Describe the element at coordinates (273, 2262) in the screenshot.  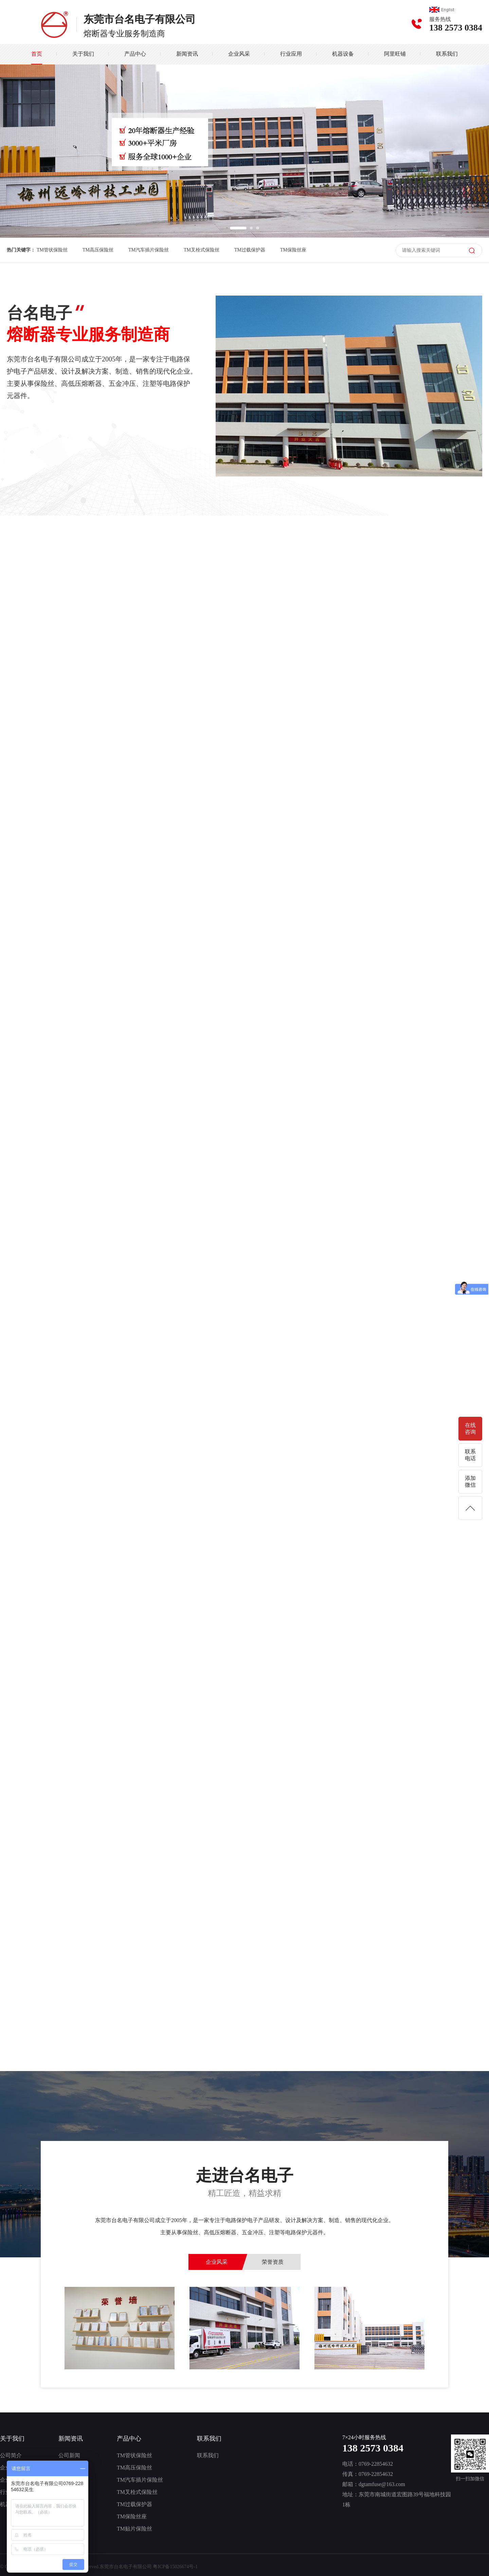
I see `荣誉资质` at that location.